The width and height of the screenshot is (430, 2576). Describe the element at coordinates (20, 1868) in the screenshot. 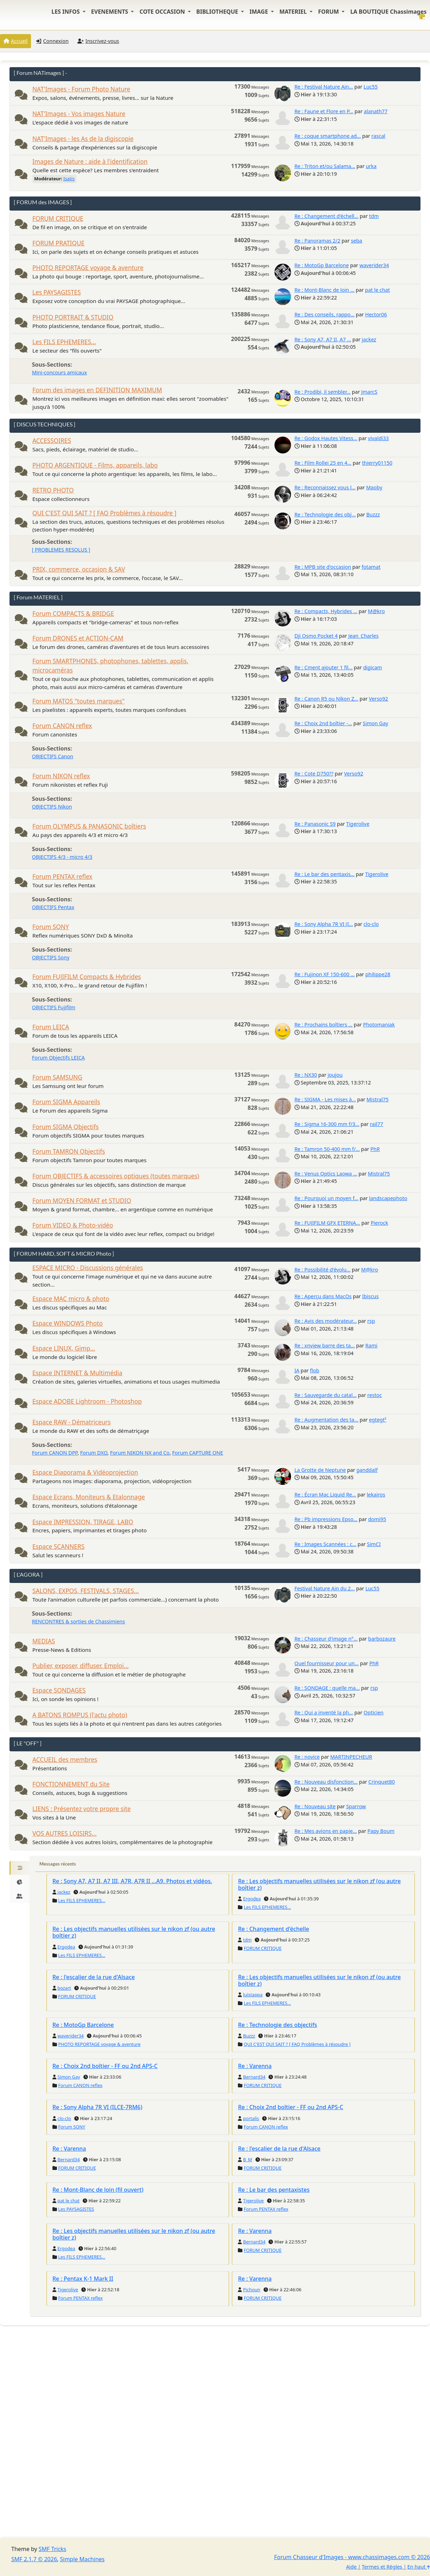

I see `[tab]` at that location.